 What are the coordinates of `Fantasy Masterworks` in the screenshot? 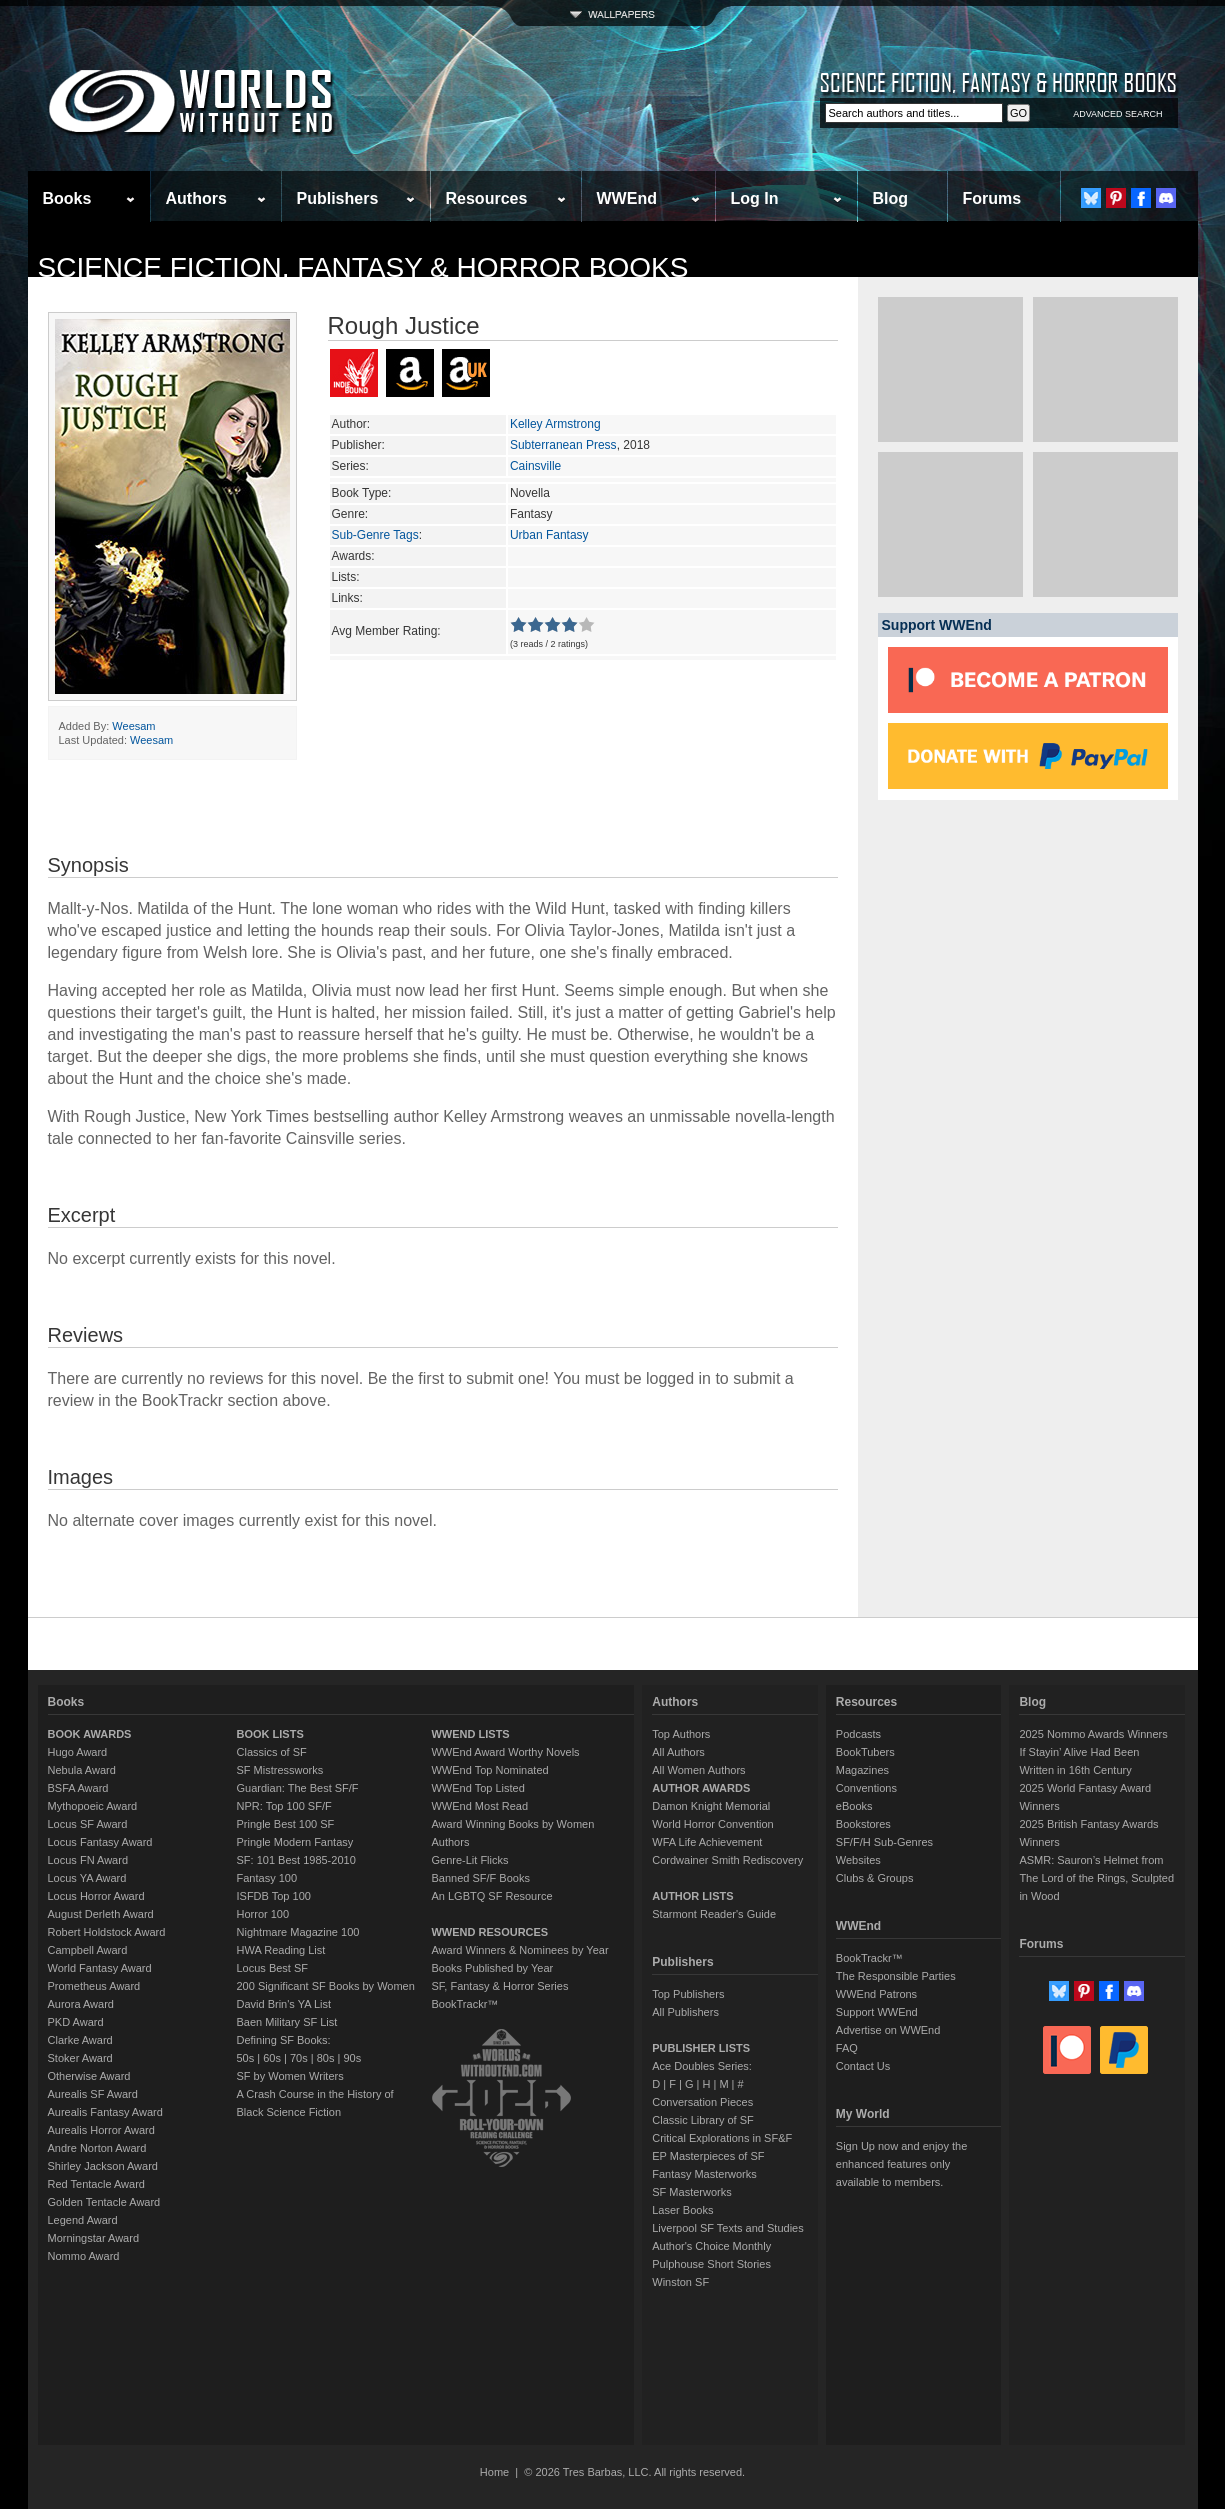 It's located at (704, 2174).